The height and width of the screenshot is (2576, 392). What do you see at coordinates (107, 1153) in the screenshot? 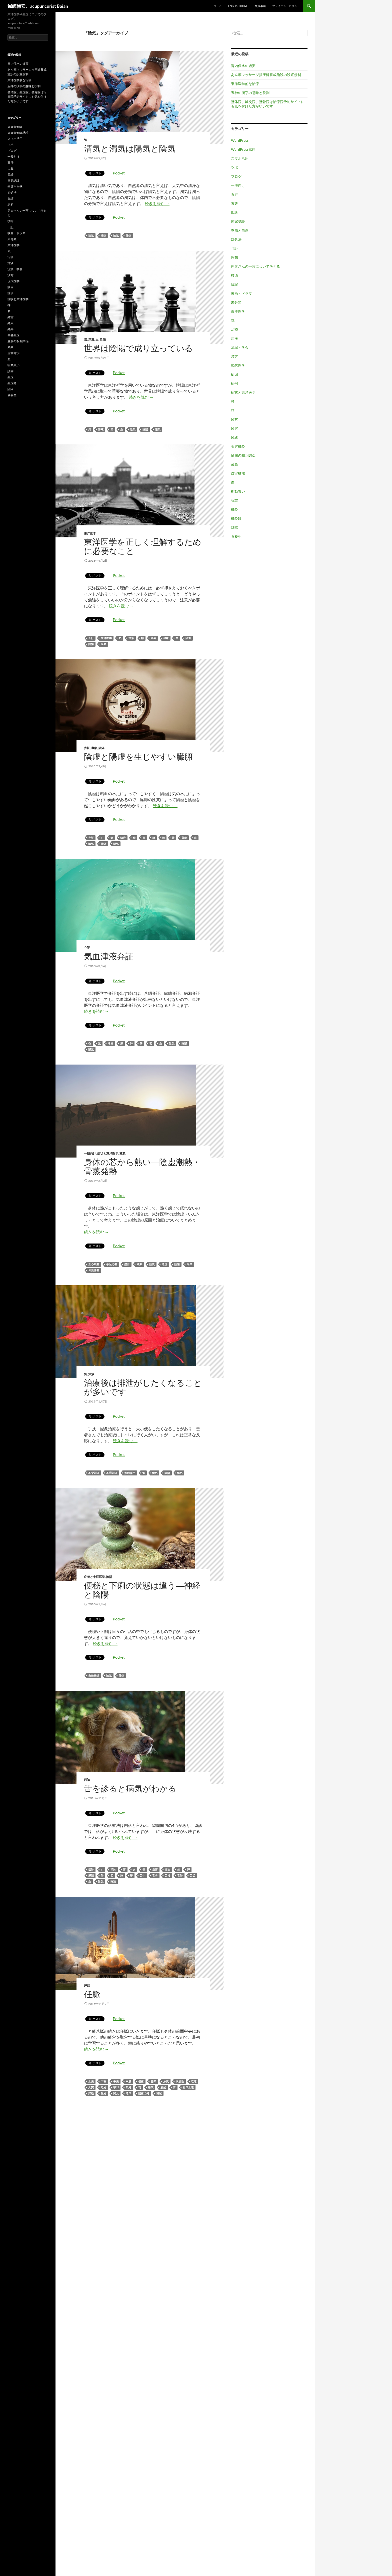
I see `症状と東洋医学` at bounding box center [107, 1153].